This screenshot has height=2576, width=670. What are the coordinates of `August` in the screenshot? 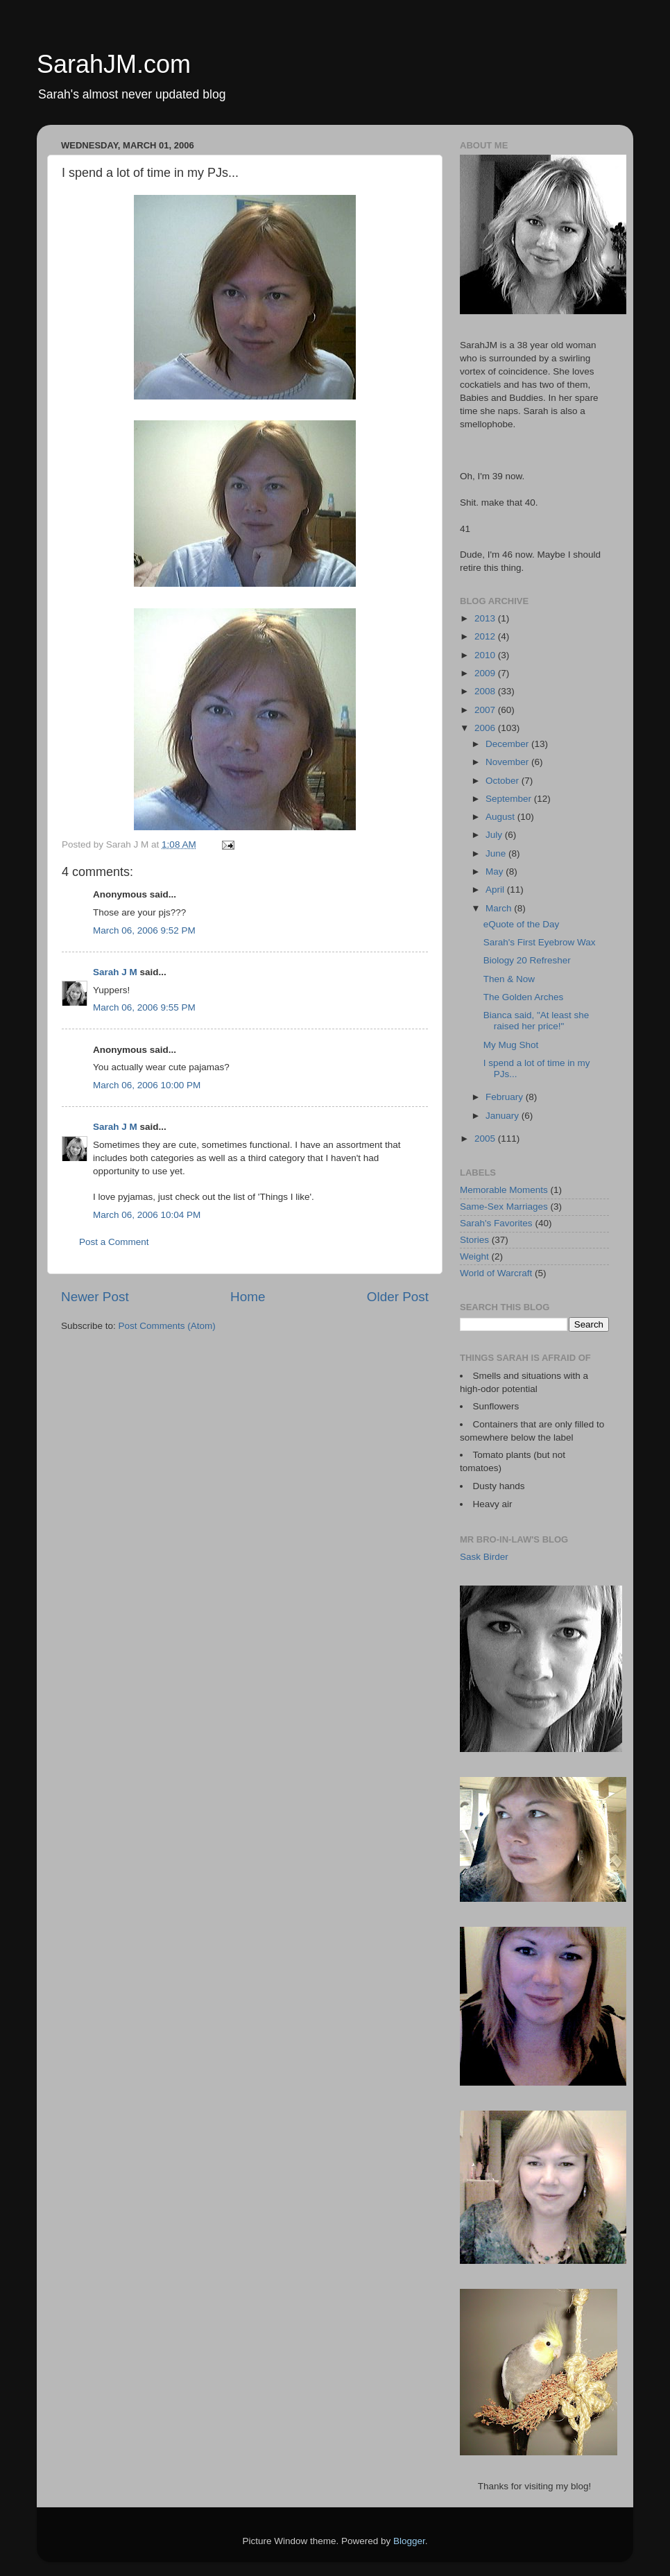 It's located at (501, 817).